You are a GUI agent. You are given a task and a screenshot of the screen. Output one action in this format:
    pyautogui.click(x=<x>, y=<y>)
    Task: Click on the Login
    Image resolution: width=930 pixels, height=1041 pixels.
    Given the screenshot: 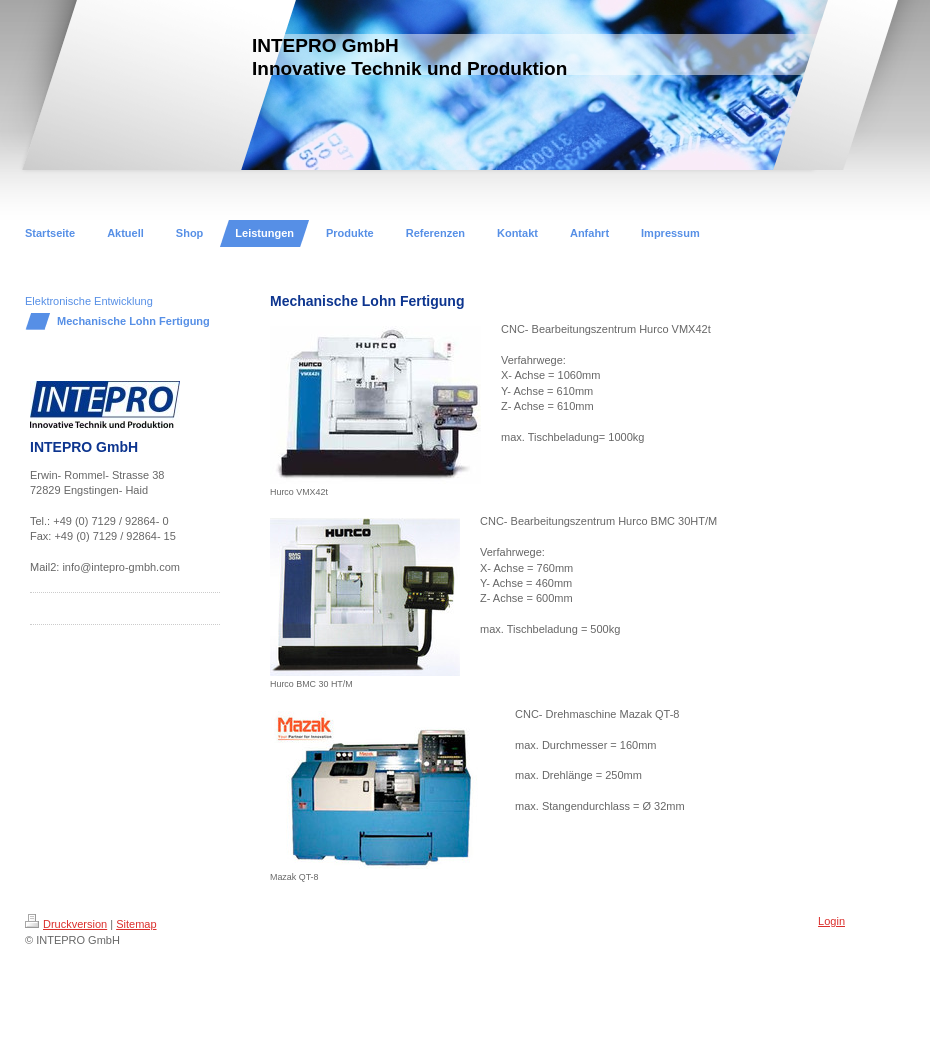 What is the action you would take?
    pyautogui.click(x=831, y=921)
    